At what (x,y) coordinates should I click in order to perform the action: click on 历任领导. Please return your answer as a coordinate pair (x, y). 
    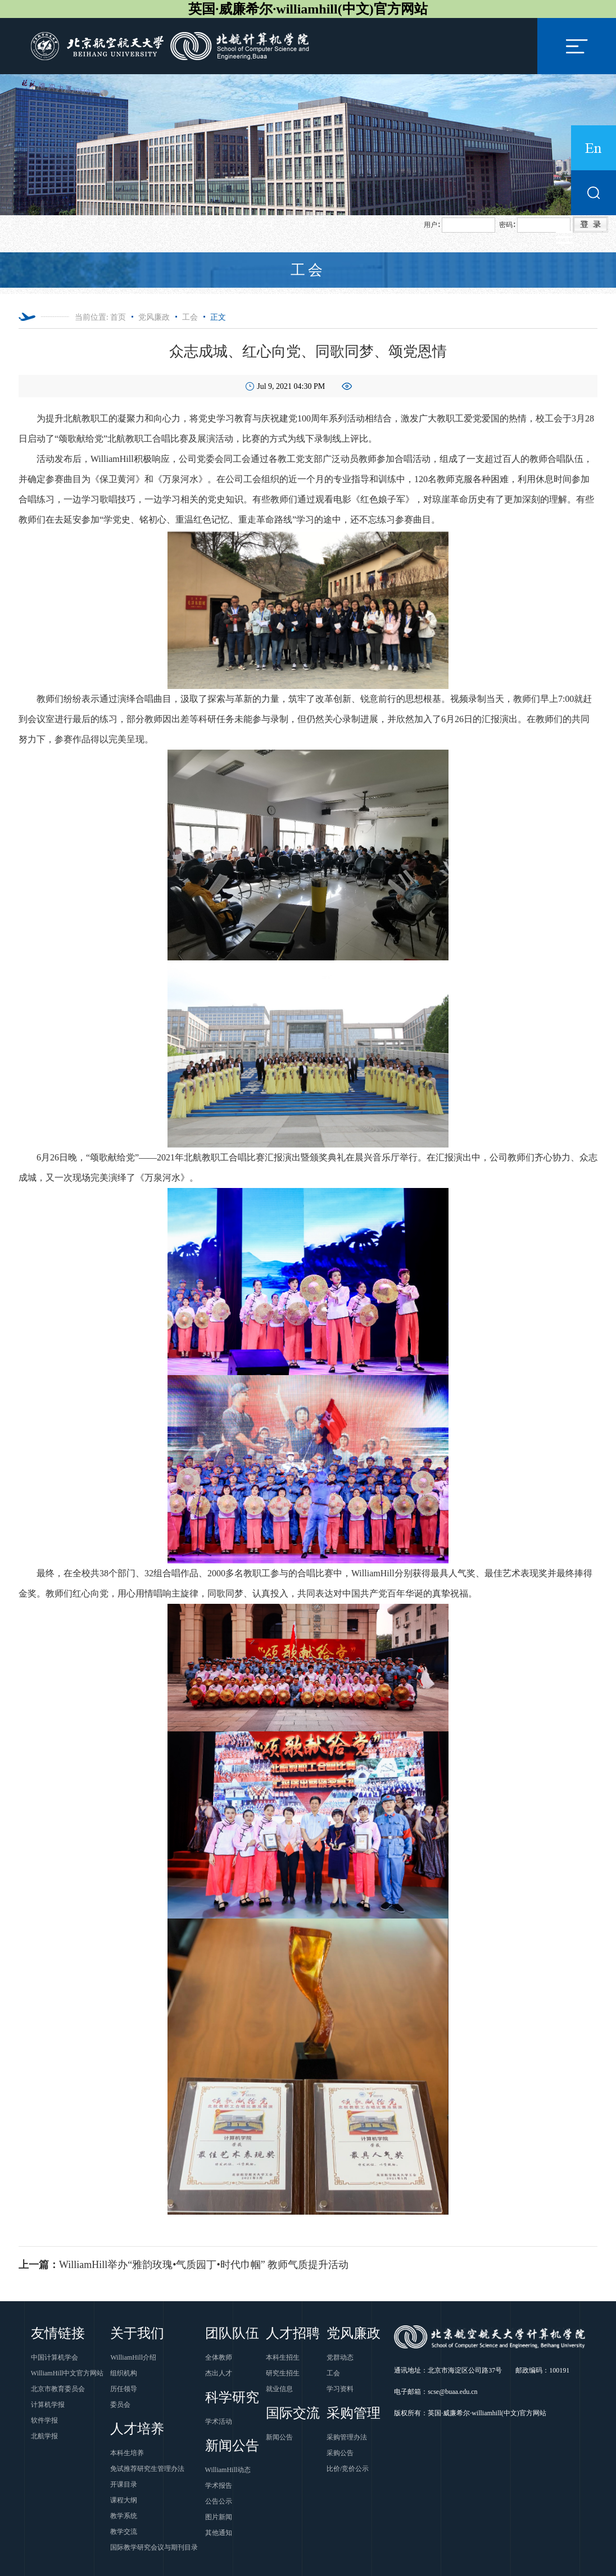
    Looking at the image, I should click on (123, 2389).